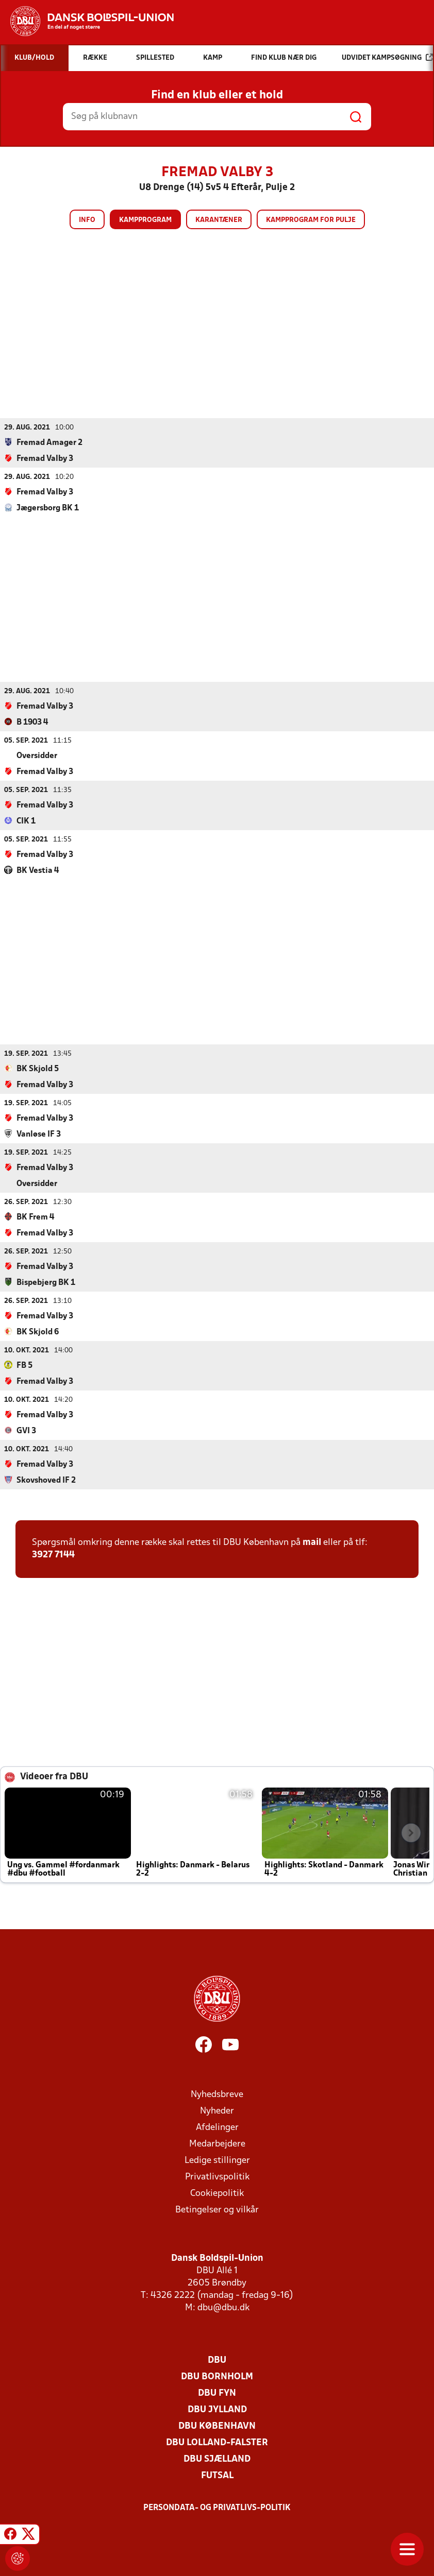 The image size is (434, 2576). What do you see at coordinates (217, 2193) in the screenshot?
I see `Cookiepolitik` at bounding box center [217, 2193].